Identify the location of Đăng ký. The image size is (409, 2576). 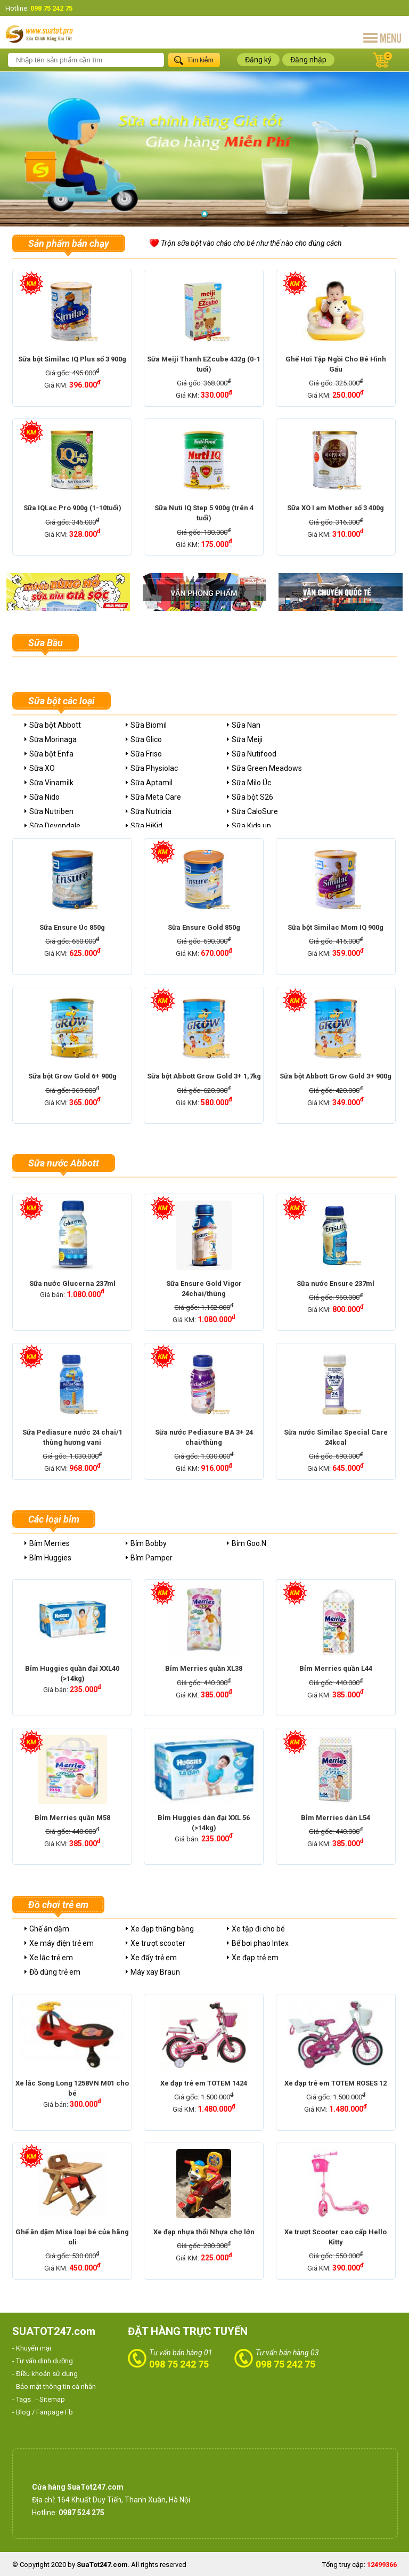
(258, 59).